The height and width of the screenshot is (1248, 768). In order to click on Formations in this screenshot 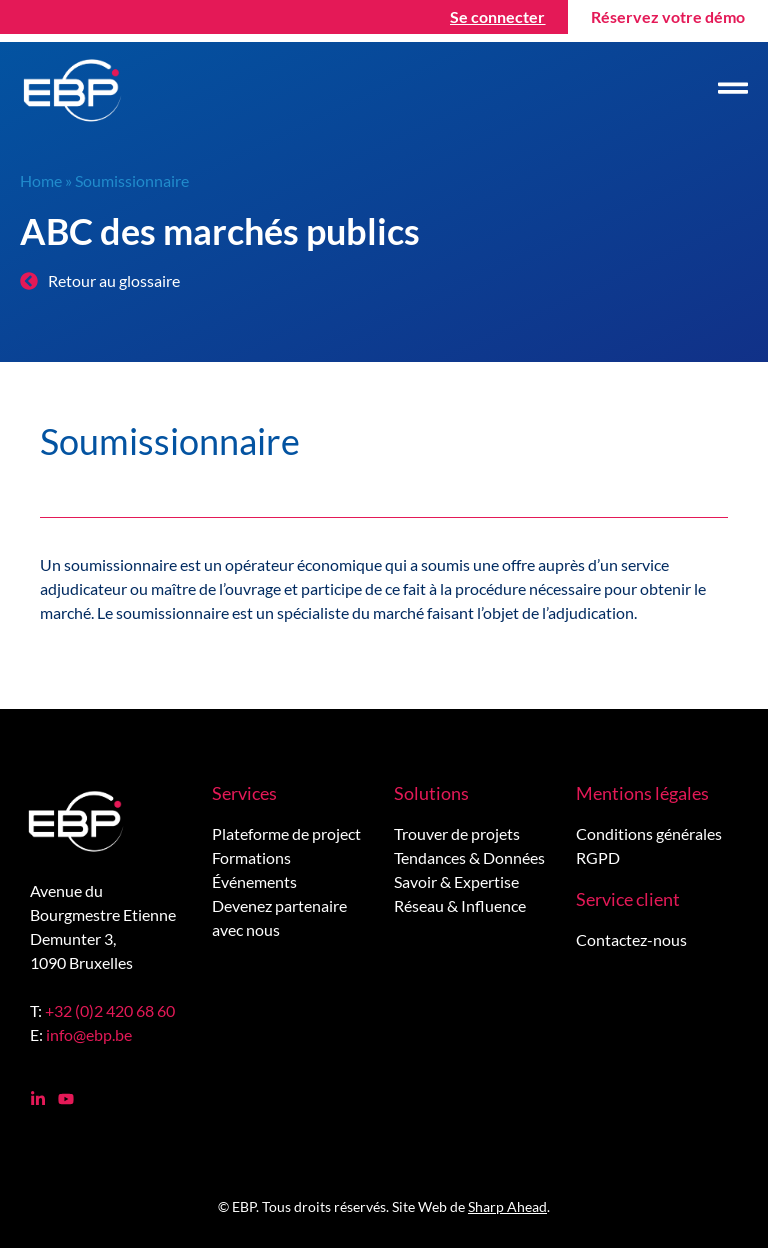, I will do `click(251, 857)`.